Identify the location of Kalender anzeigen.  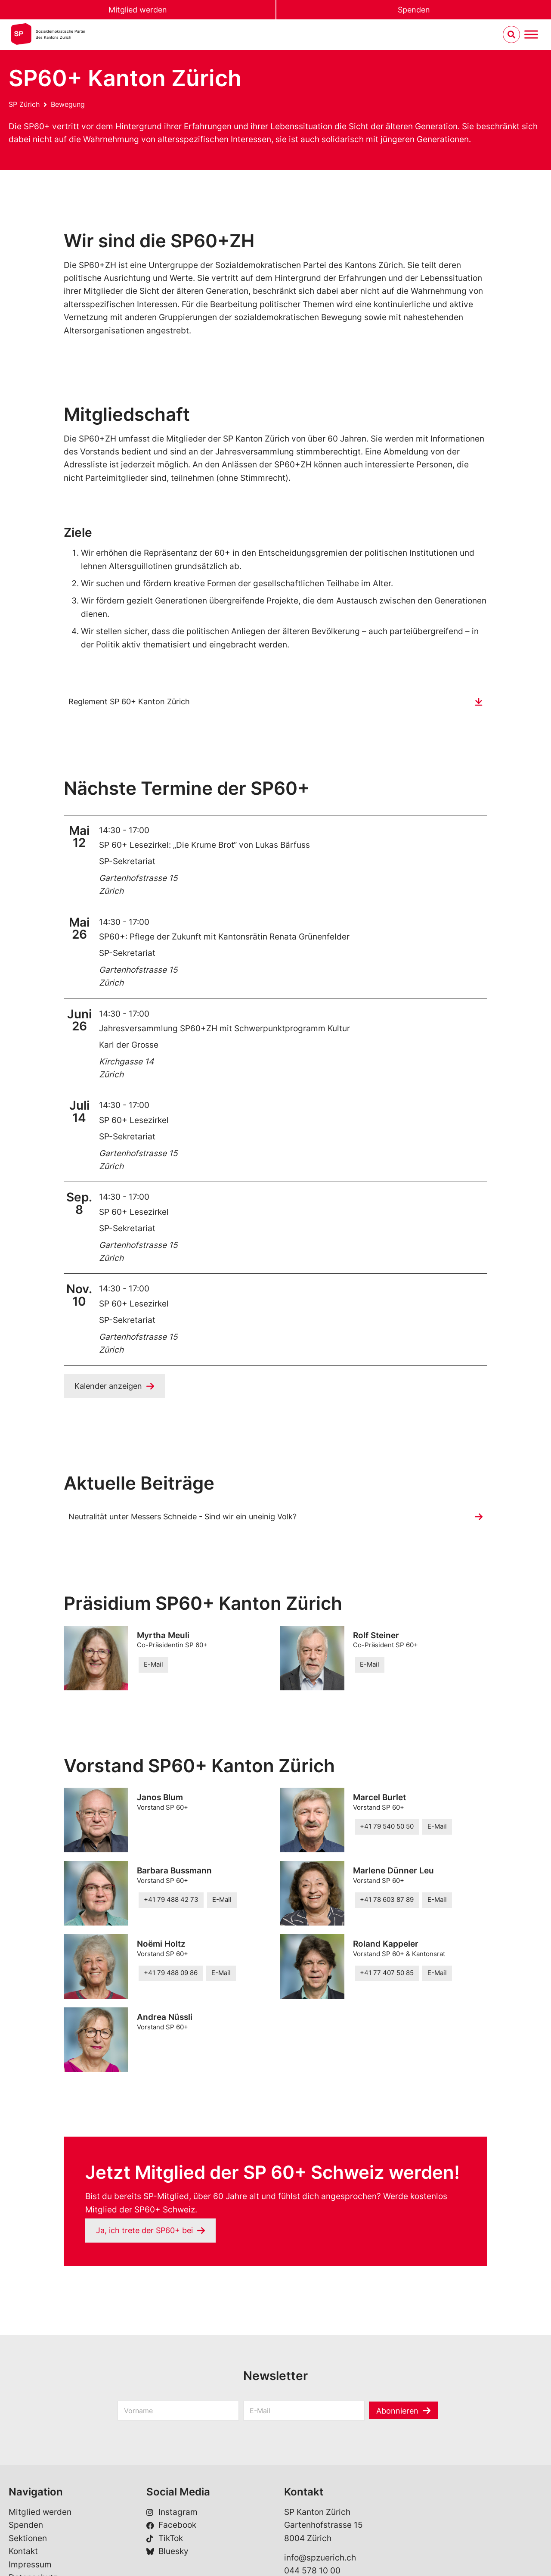
(110, 1386).